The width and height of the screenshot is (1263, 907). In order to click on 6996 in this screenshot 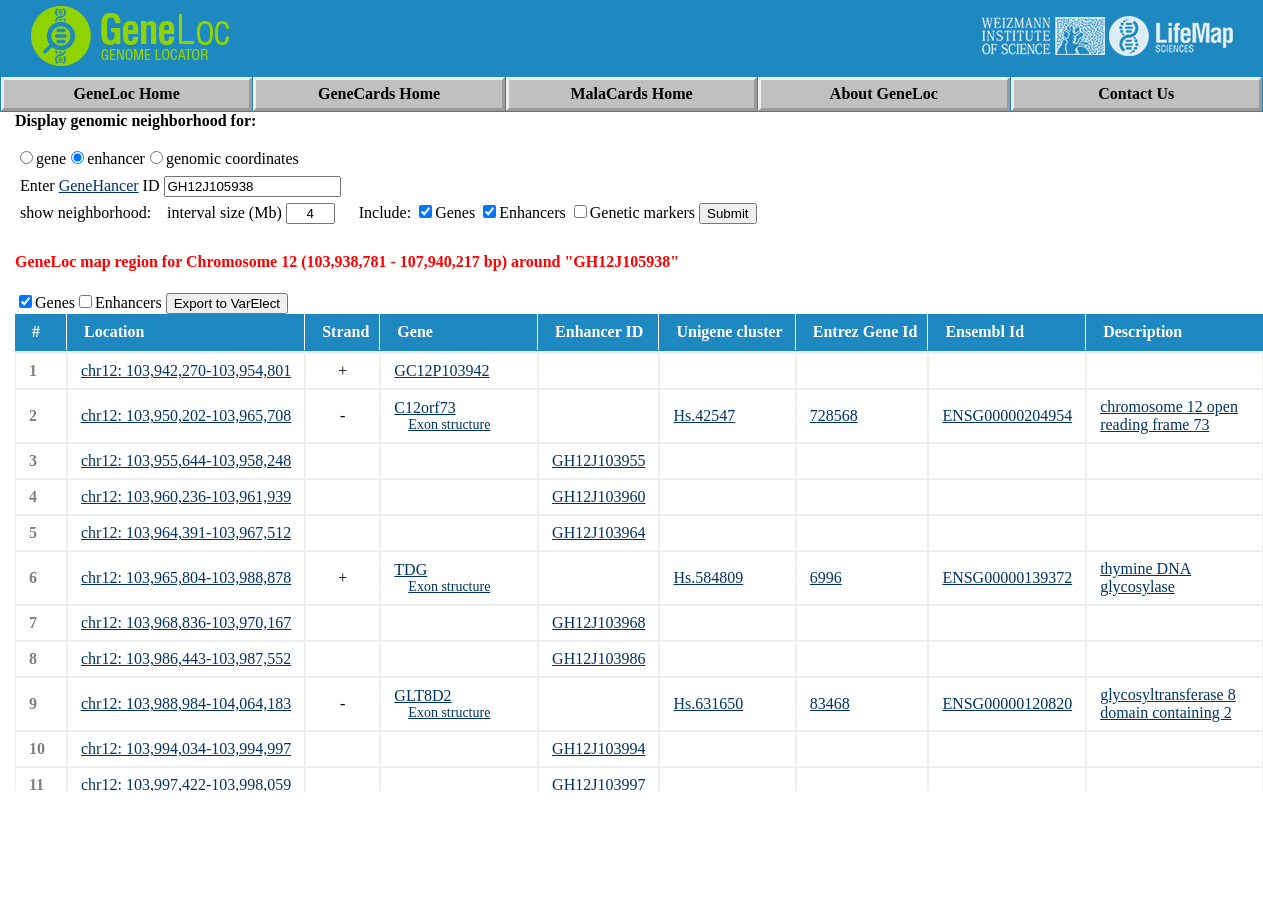, I will do `click(826, 577)`.